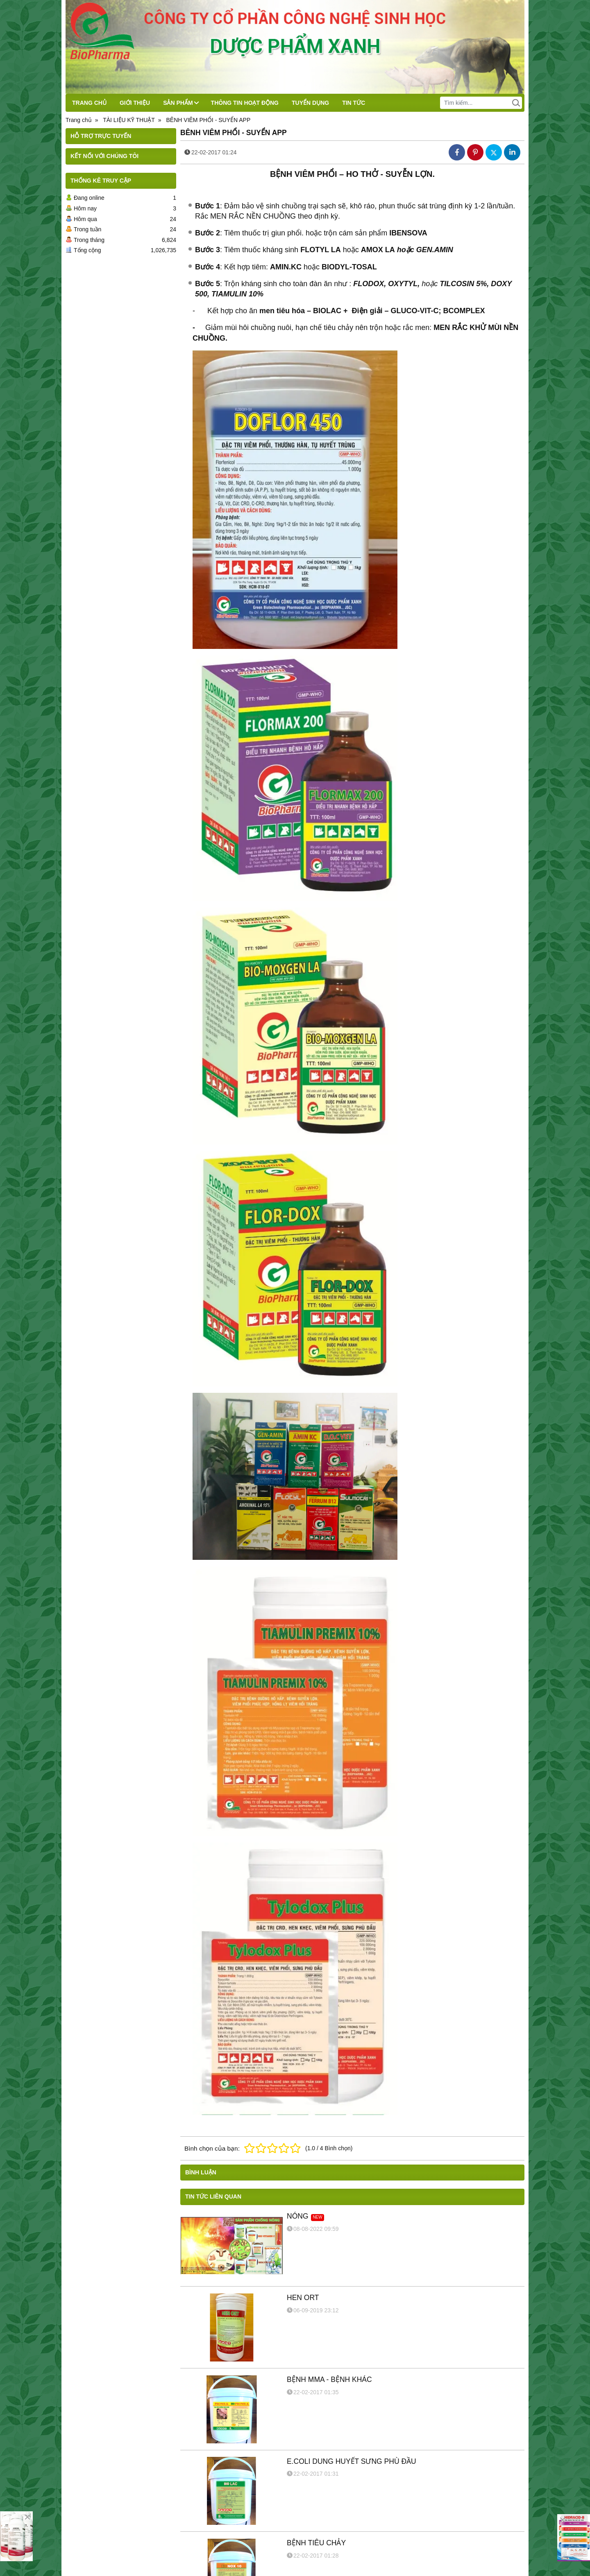 The height and width of the screenshot is (2576, 590). Describe the element at coordinates (303, 2298) in the screenshot. I see `HEN ORT` at that location.